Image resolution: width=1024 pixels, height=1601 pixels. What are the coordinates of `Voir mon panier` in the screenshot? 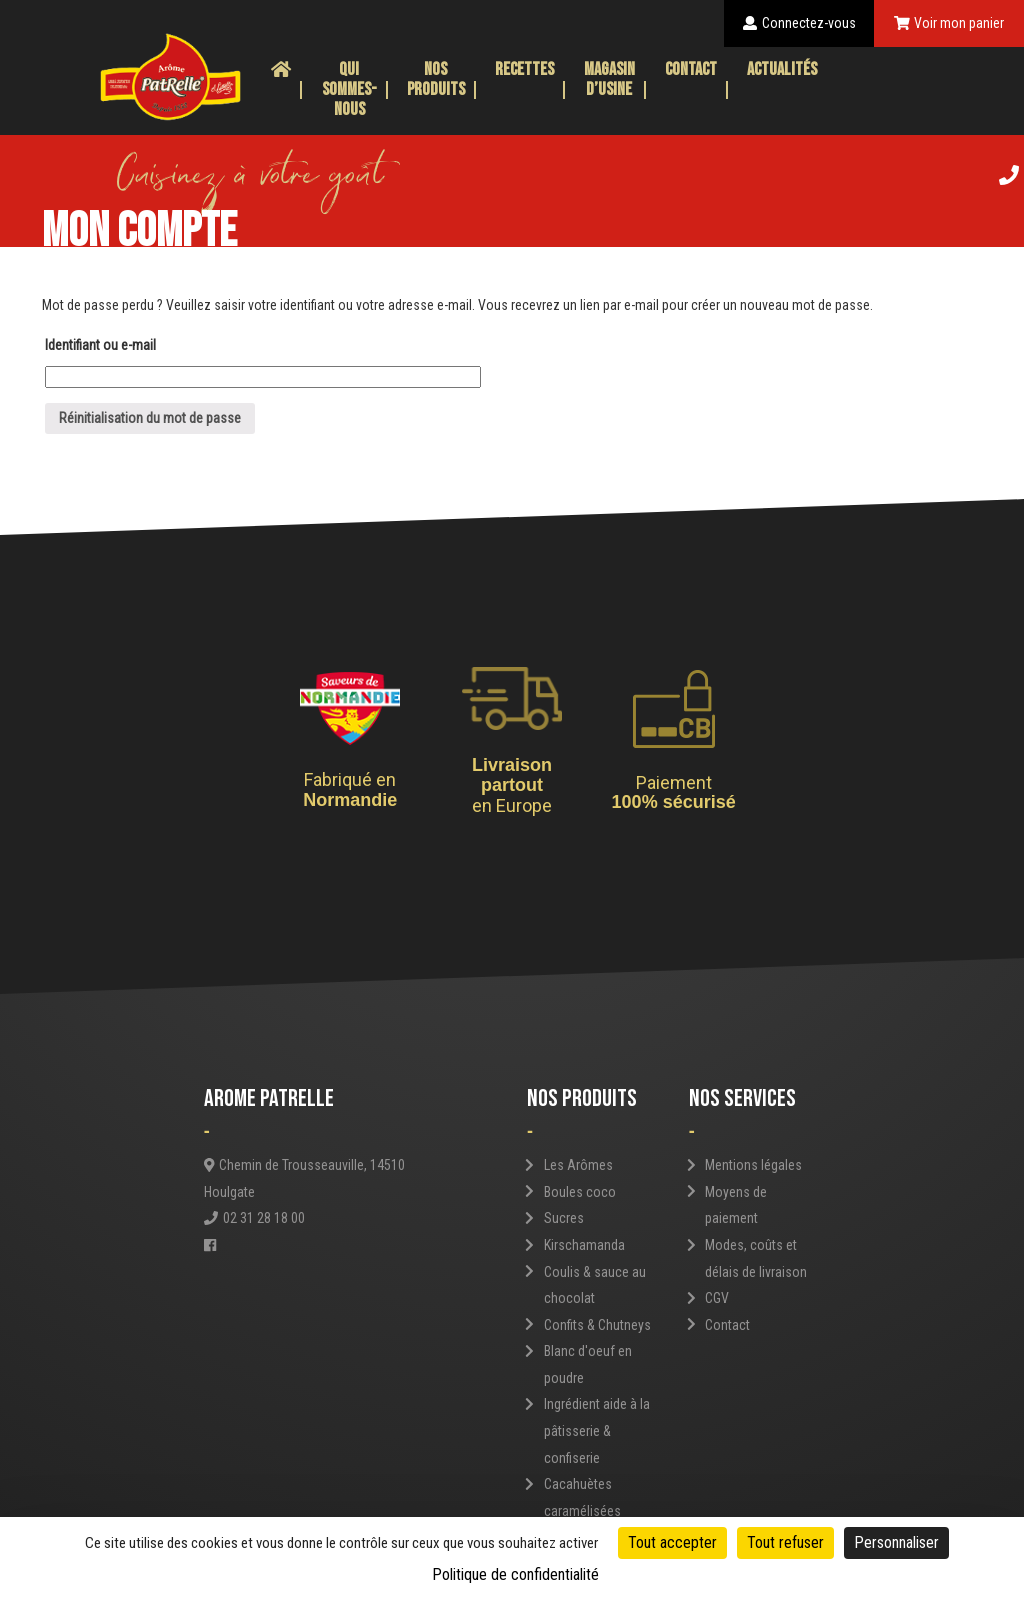 It's located at (949, 23).